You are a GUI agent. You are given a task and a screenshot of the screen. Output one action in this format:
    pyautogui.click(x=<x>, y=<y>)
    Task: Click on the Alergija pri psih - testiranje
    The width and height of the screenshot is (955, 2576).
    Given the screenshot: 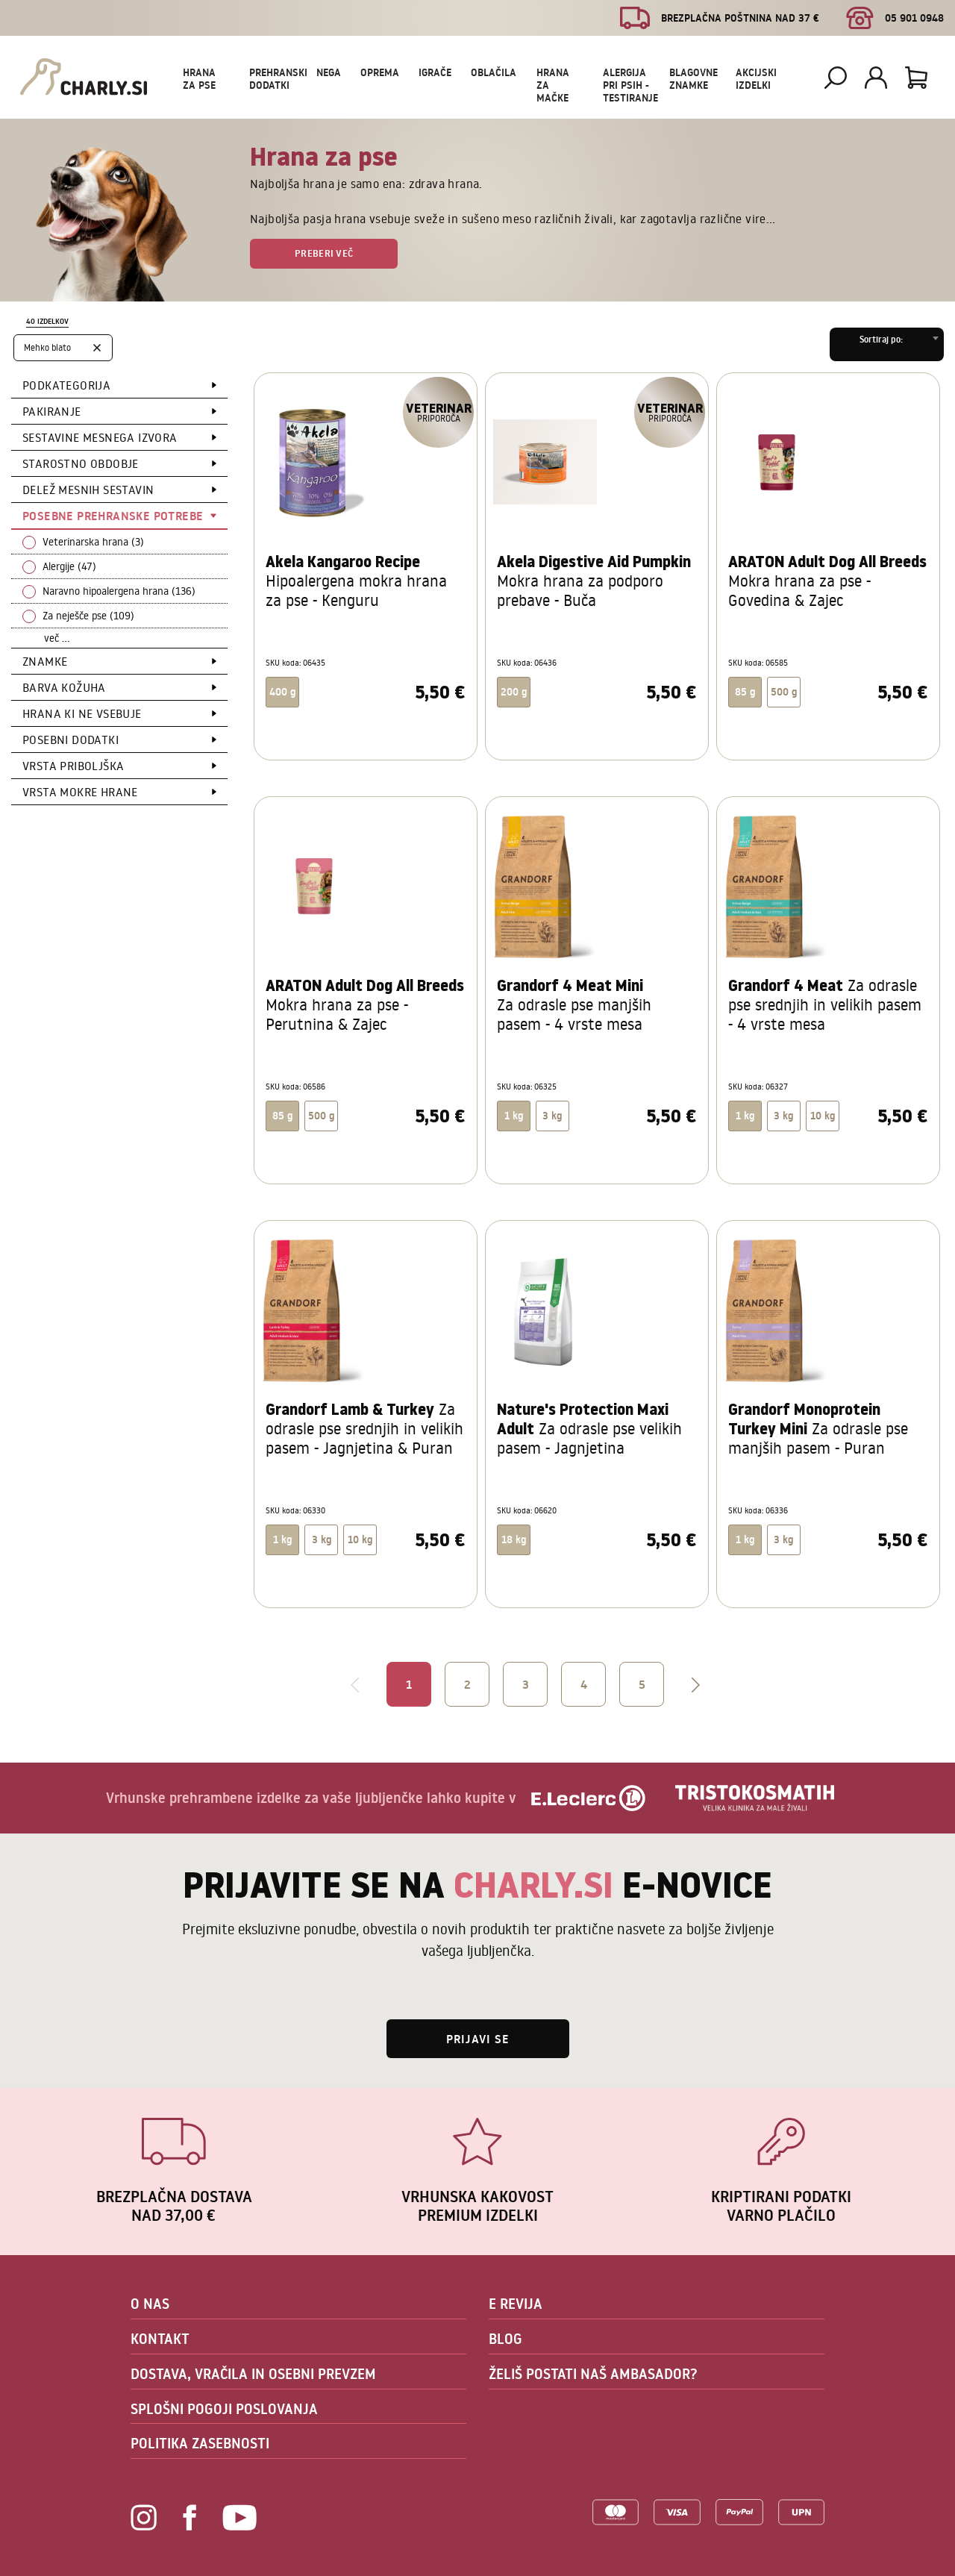 What is the action you would take?
    pyautogui.click(x=630, y=85)
    